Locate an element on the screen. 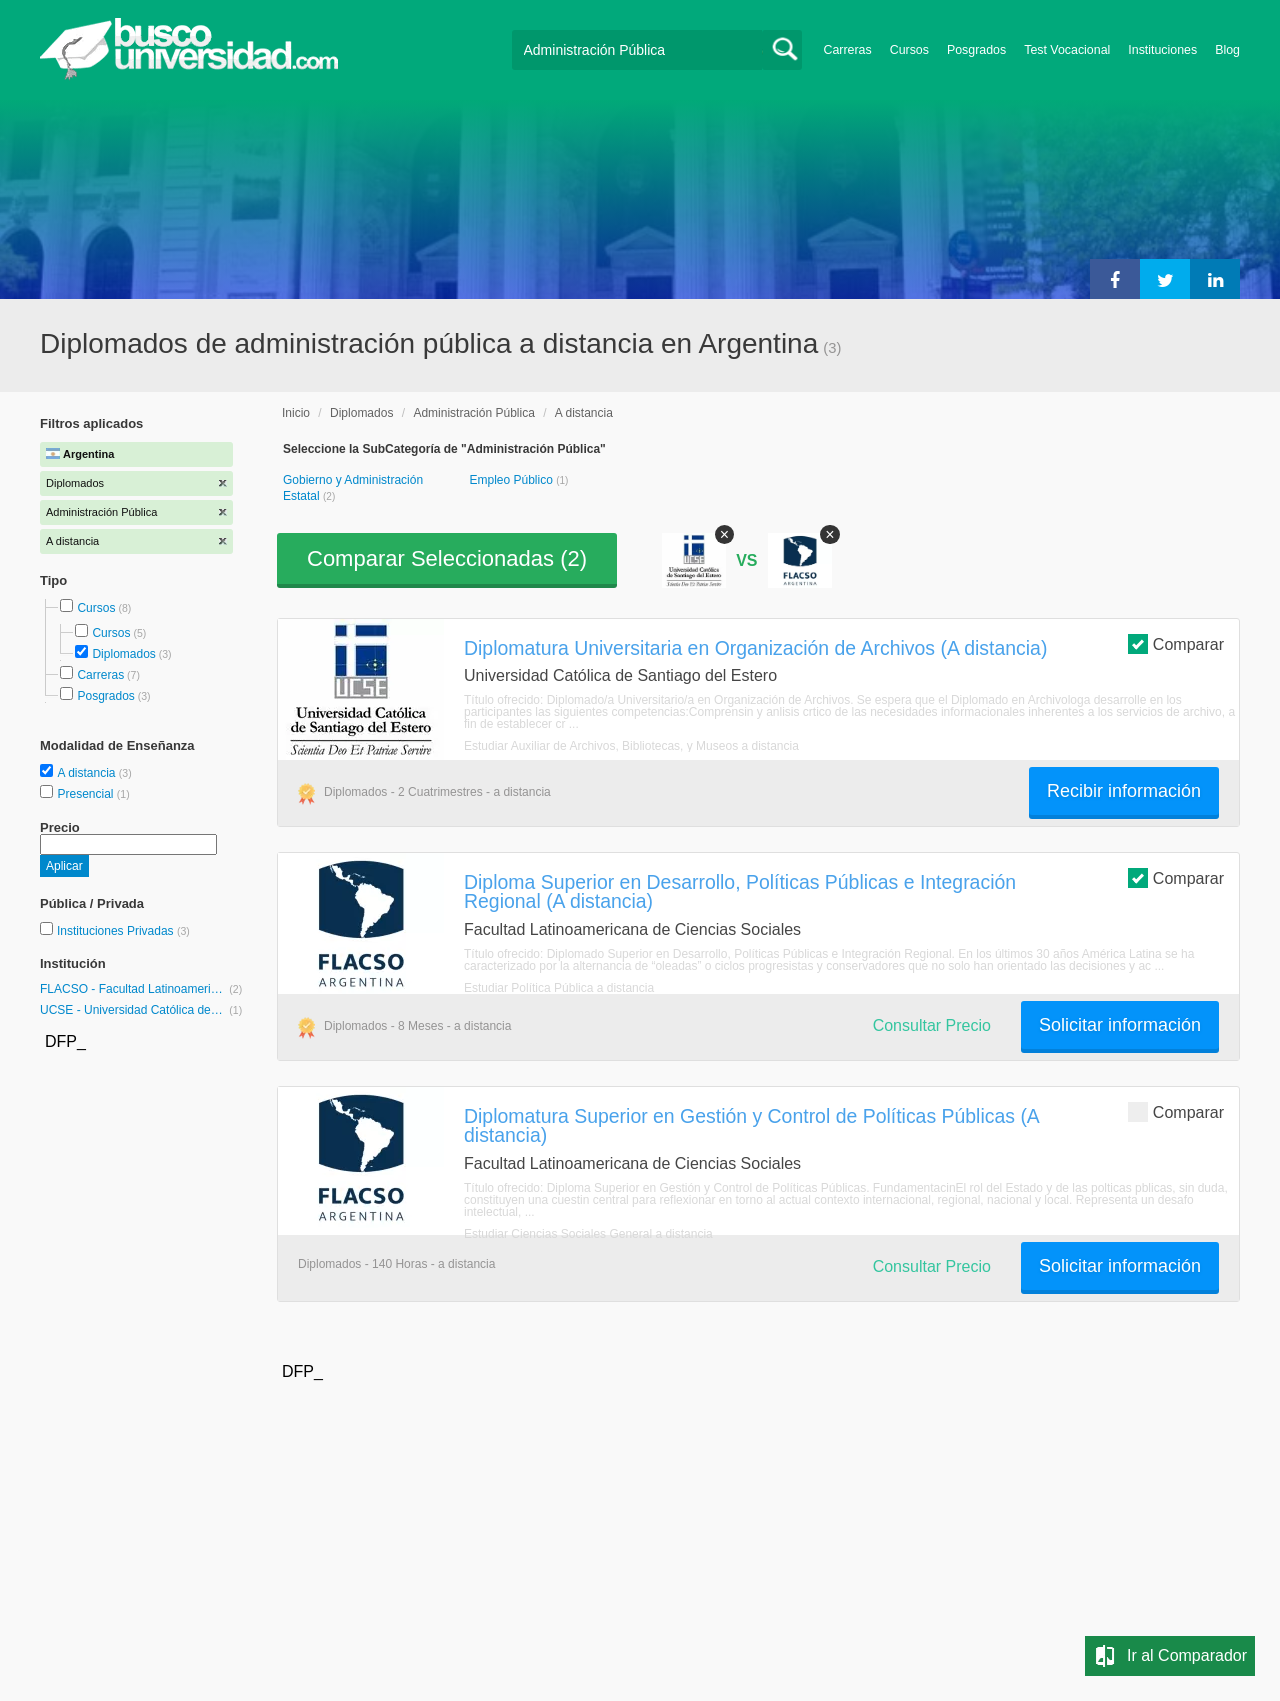 The height and width of the screenshot is (1701, 1280). Cursos is located at coordinates (909, 50).